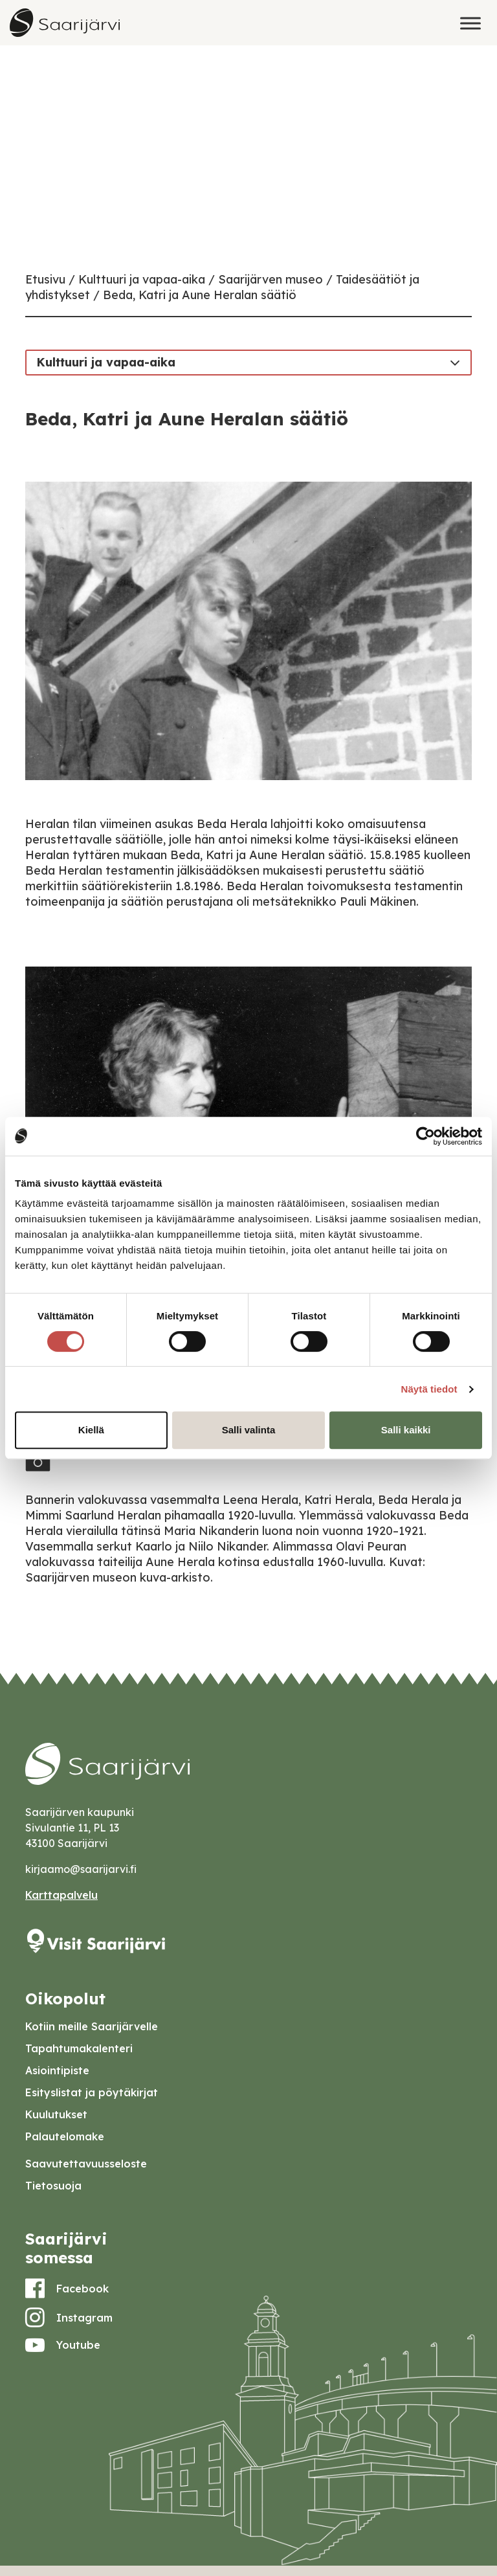  What do you see at coordinates (429, 1388) in the screenshot?
I see `Näytä tiedot` at bounding box center [429, 1388].